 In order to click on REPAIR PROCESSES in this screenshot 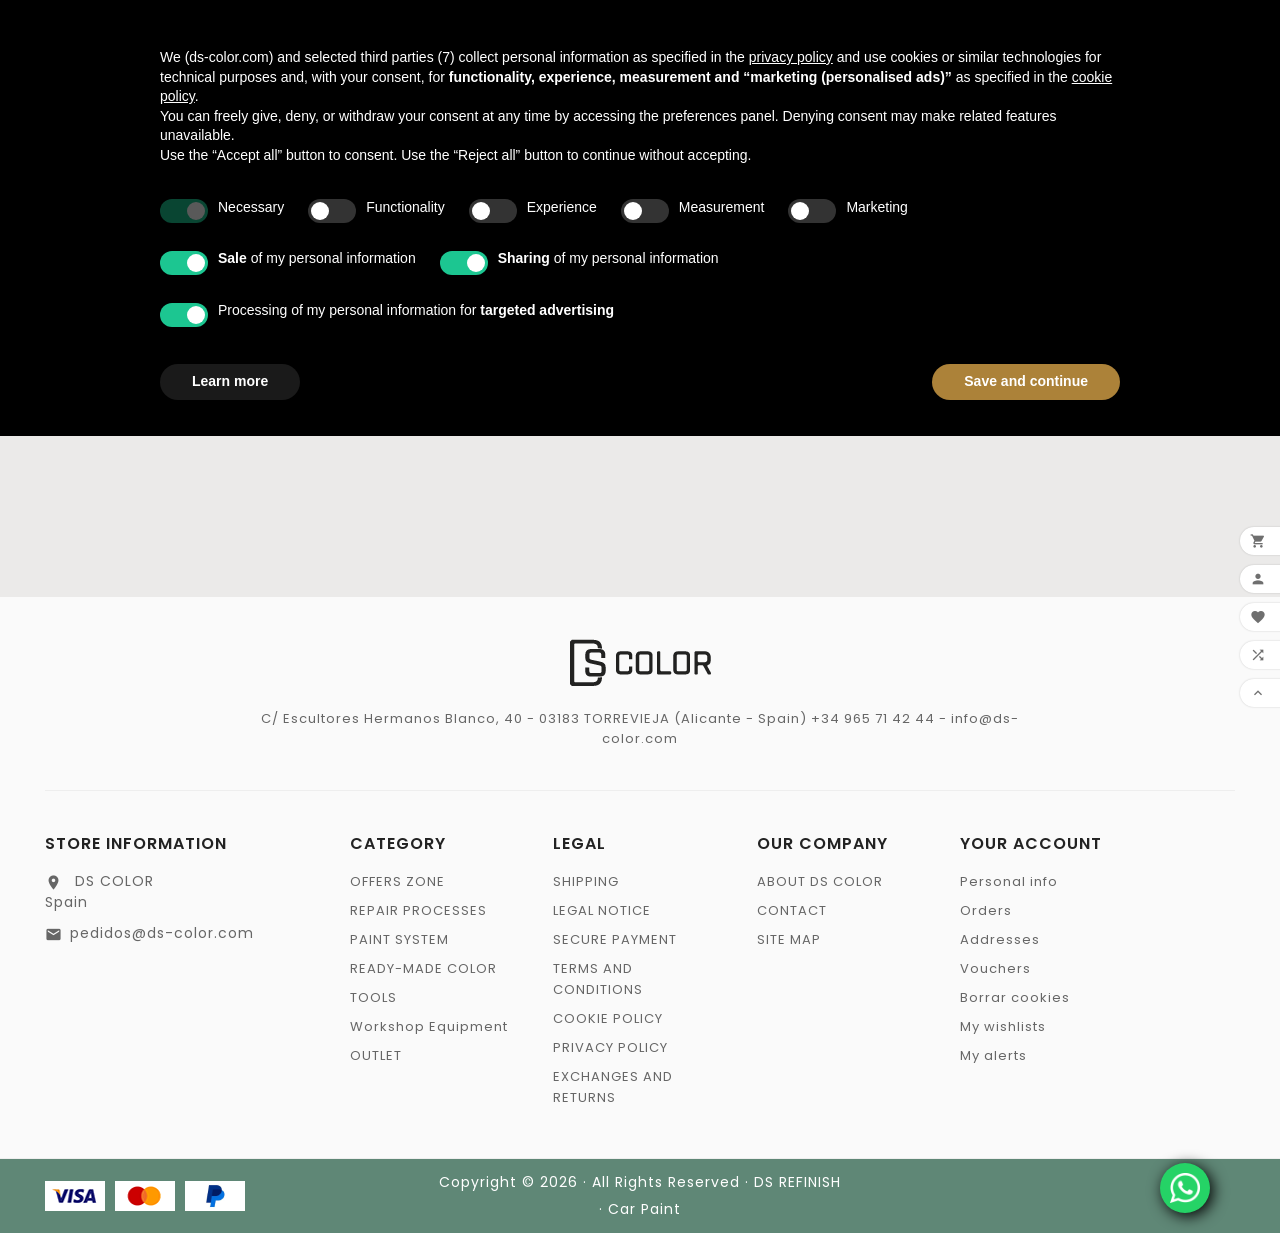, I will do `click(418, 910)`.